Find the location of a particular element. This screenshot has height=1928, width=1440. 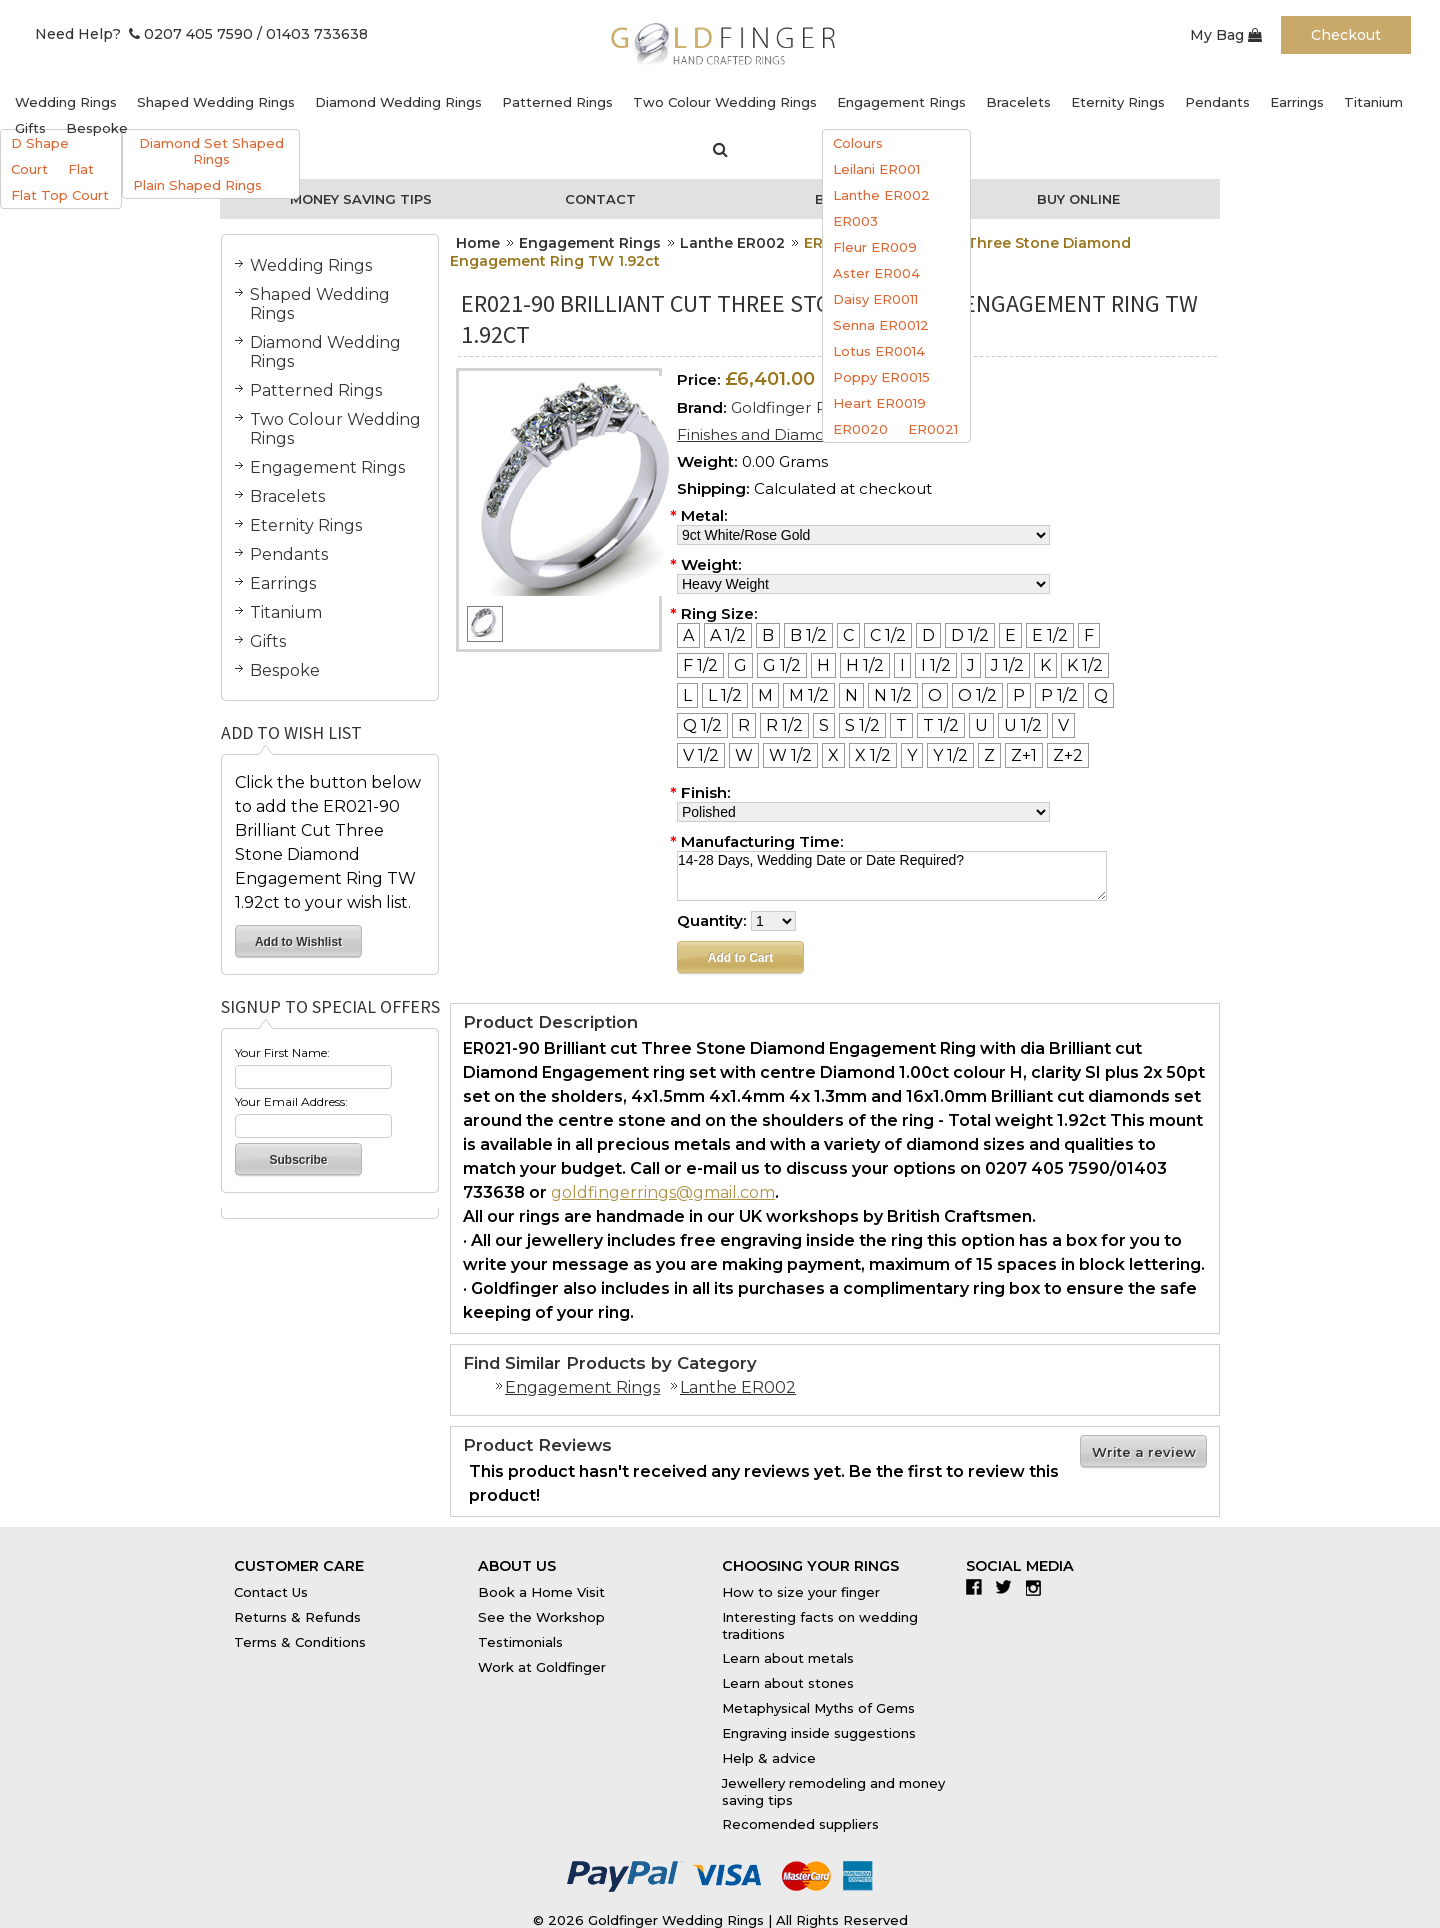

[G 1/2] is located at coordinates (782, 665).